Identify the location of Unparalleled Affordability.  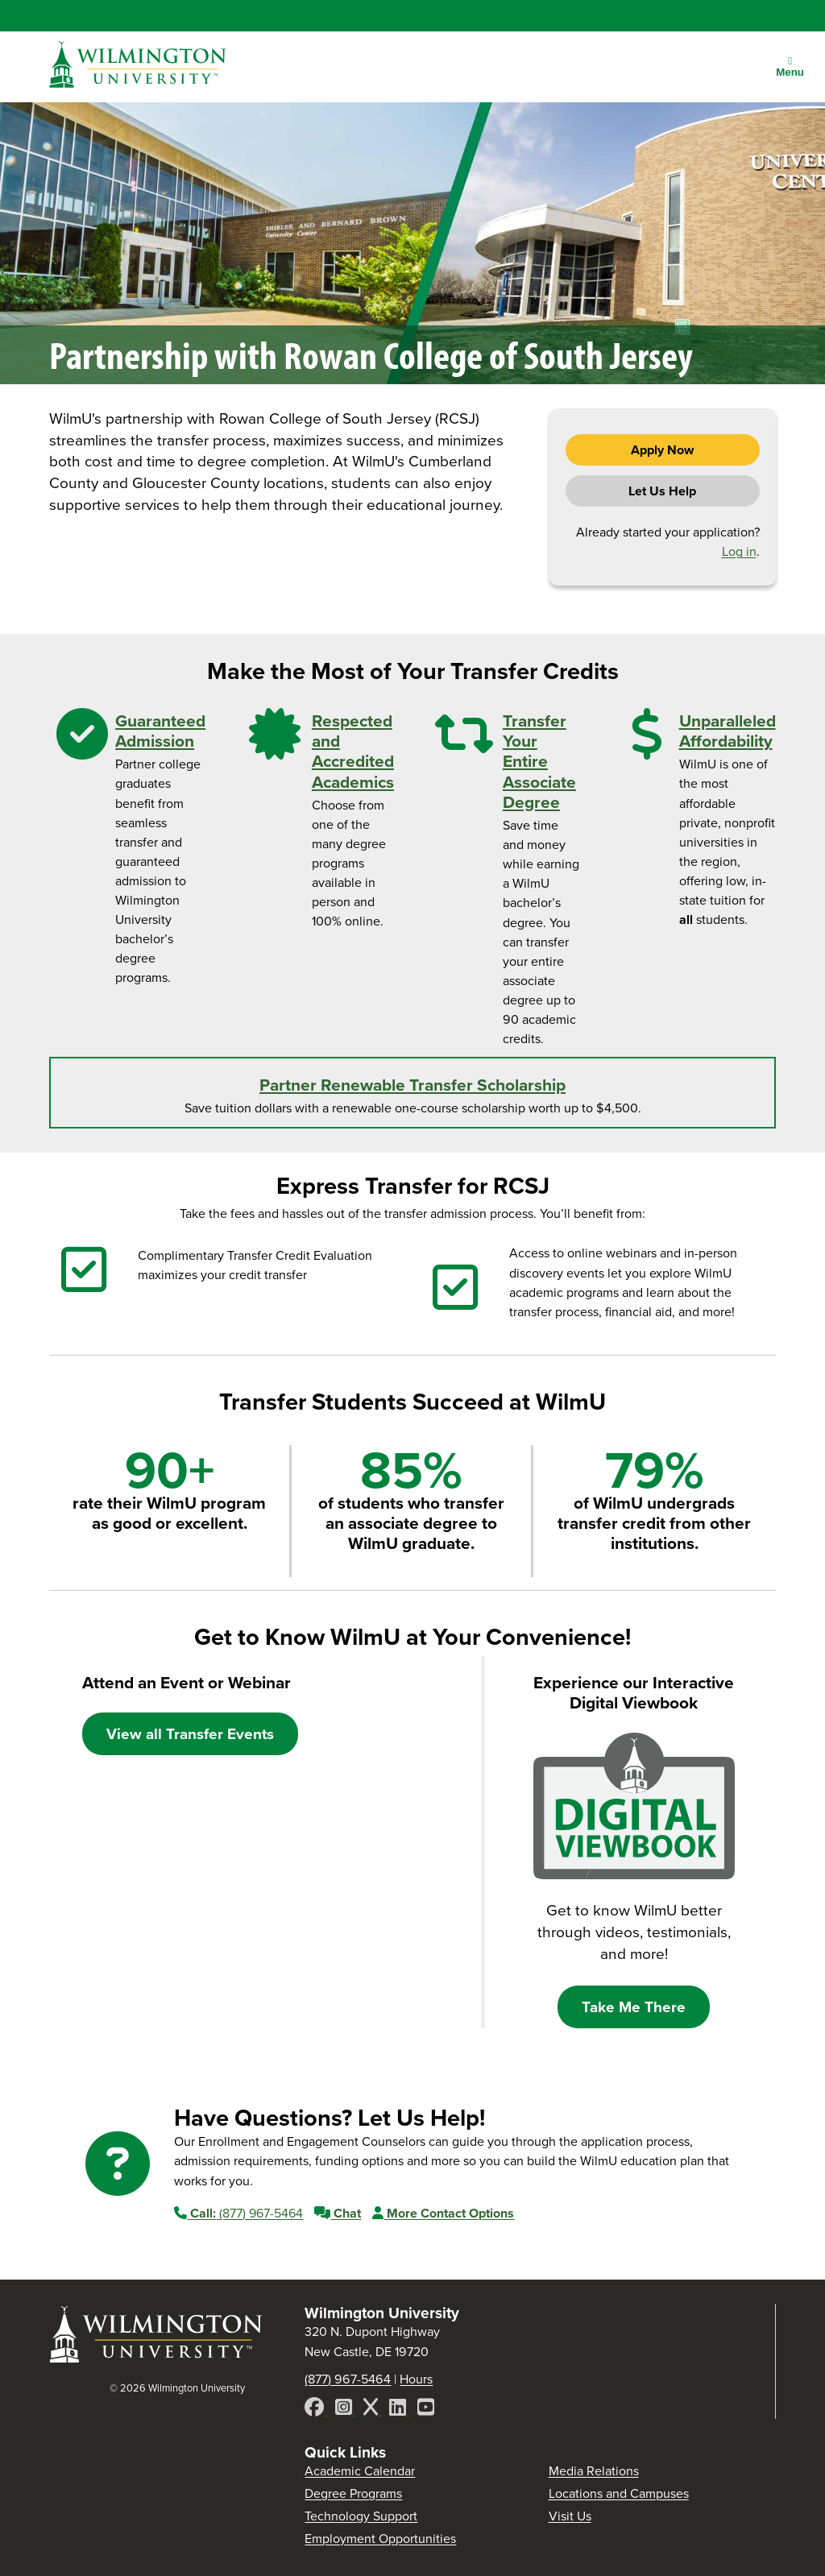
(727, 730).